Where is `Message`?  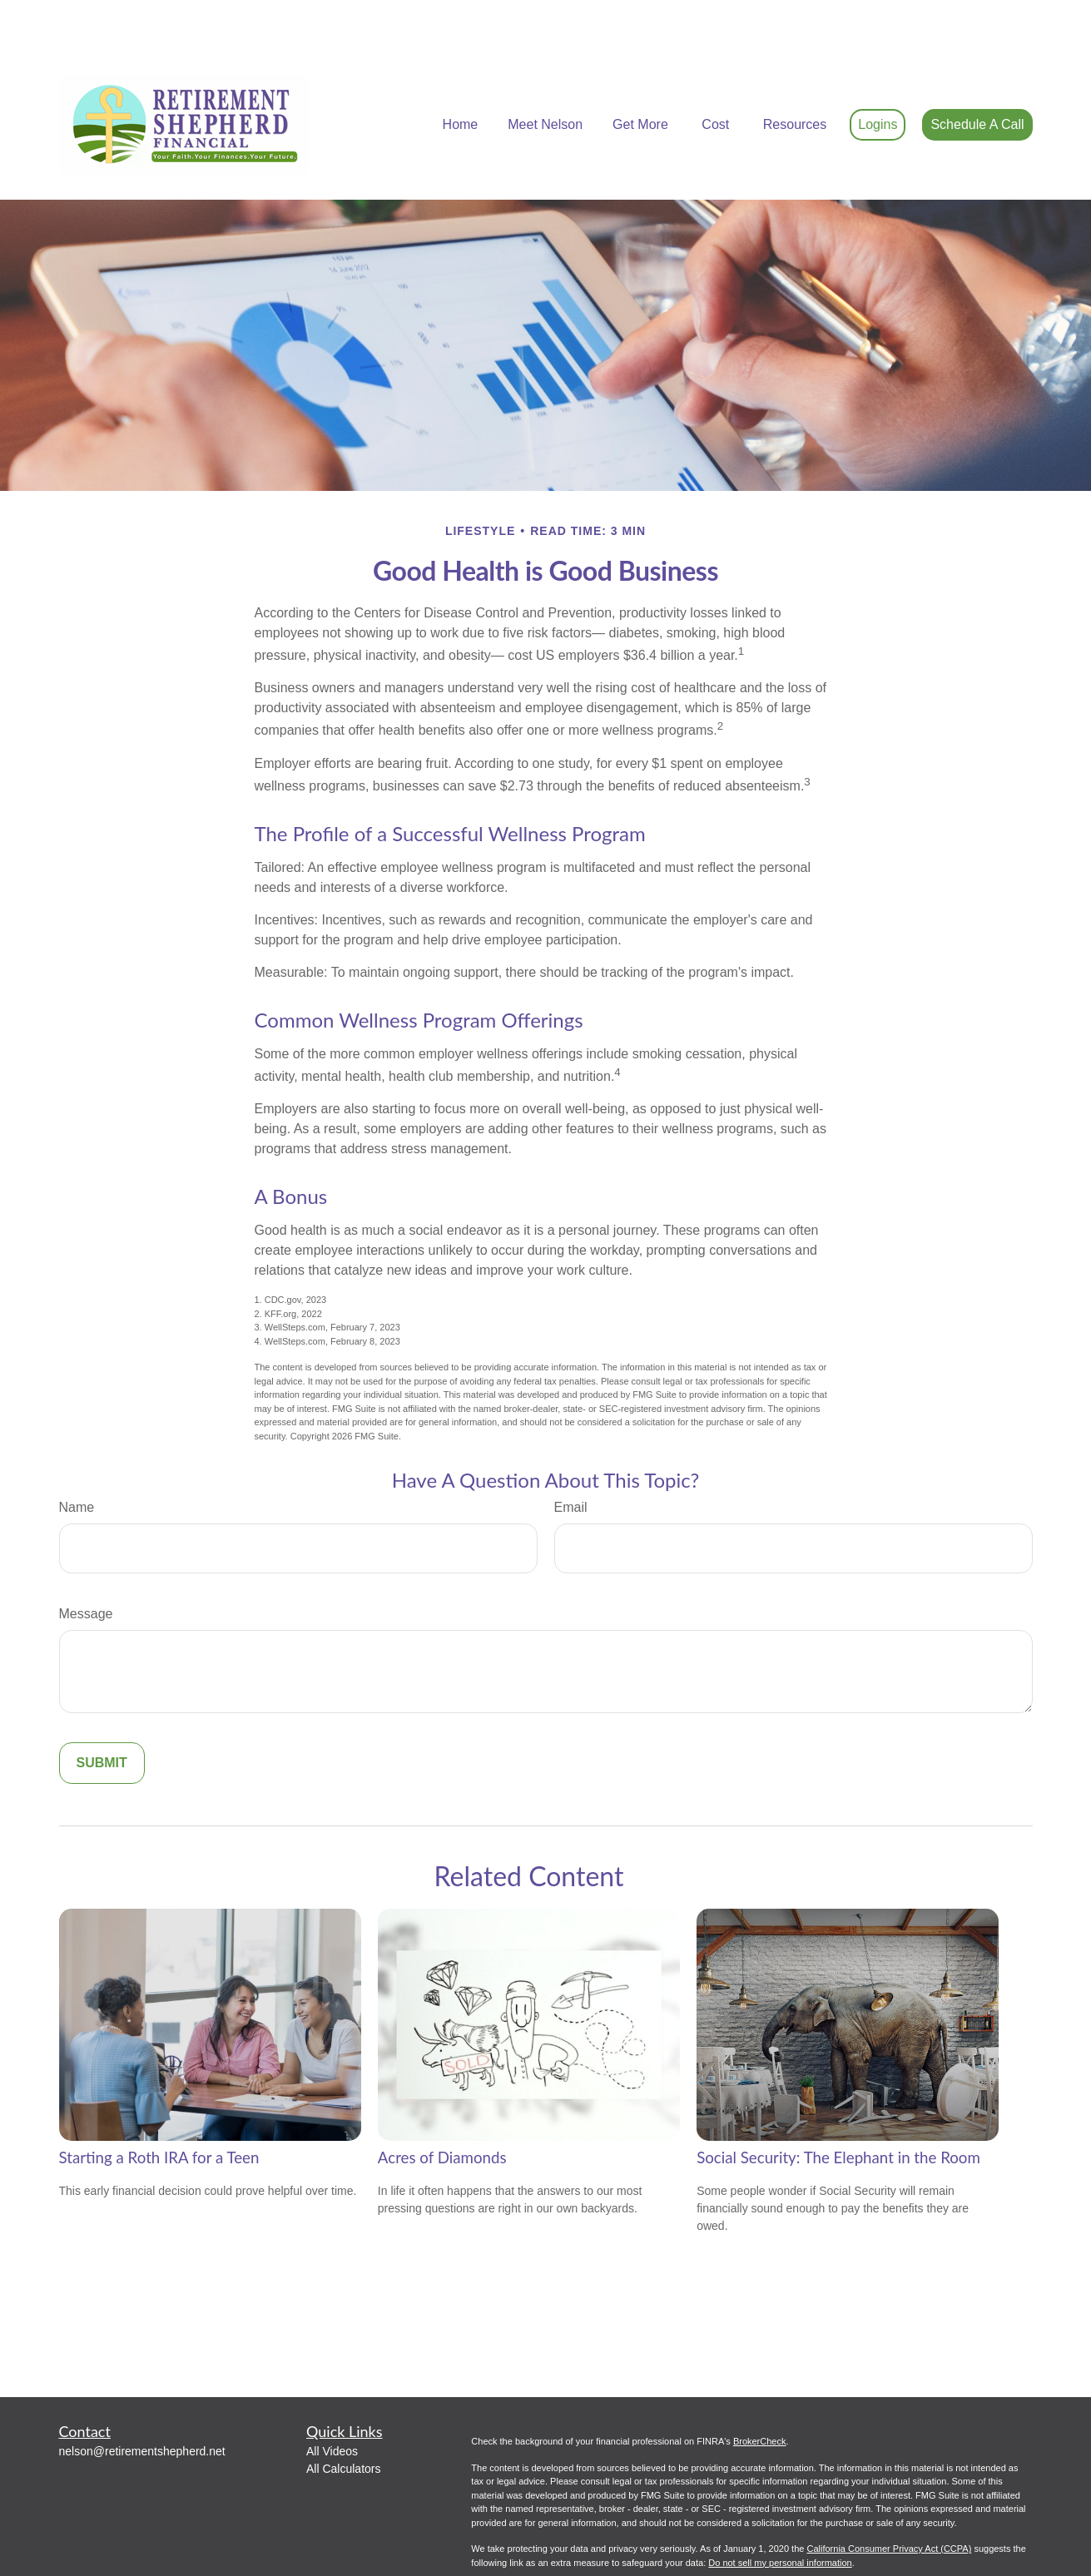
Message is located at coordinates (86, 1564).